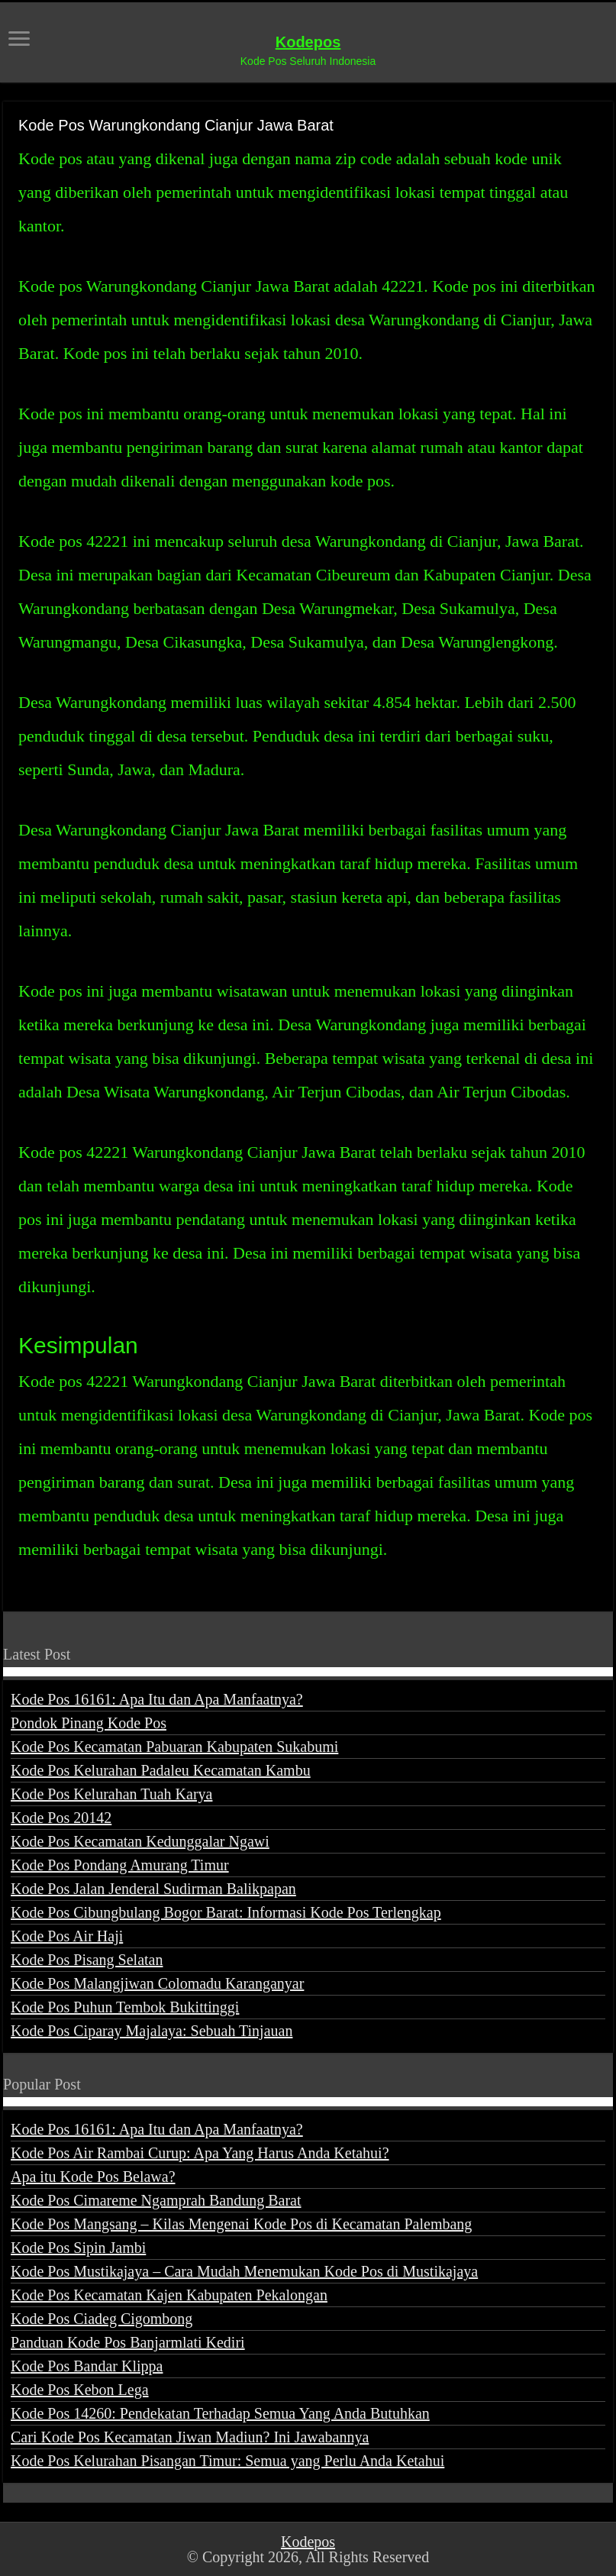  Describe the element at coordinates (125, 2007) in the screenshot. I see `Kode Pos Puhun Tembok Bukittinggi` at that location.